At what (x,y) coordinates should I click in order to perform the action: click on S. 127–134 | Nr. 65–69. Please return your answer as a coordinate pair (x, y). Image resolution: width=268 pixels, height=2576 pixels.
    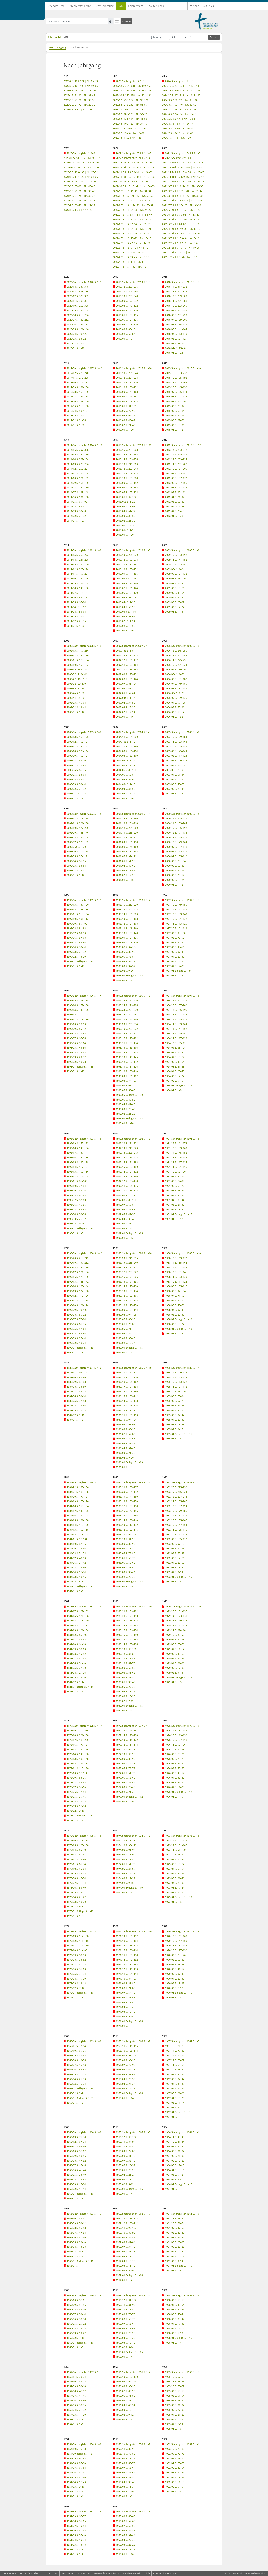
    Looking at the image, I should click on (179, 114).